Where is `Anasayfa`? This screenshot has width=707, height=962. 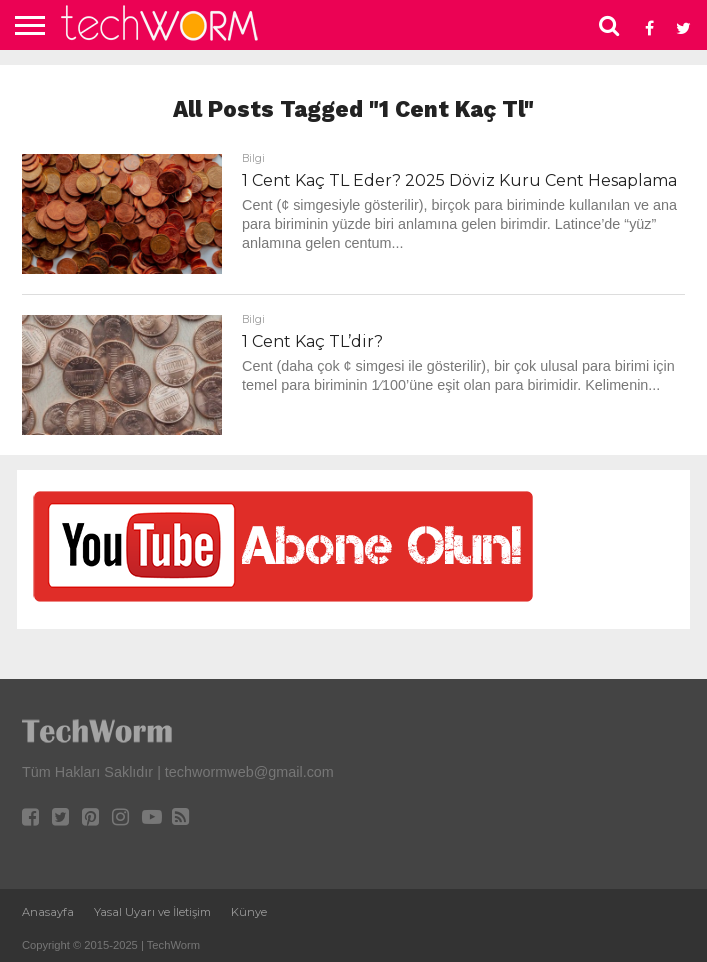 Anasayfa is located at coordinates (48, 912).